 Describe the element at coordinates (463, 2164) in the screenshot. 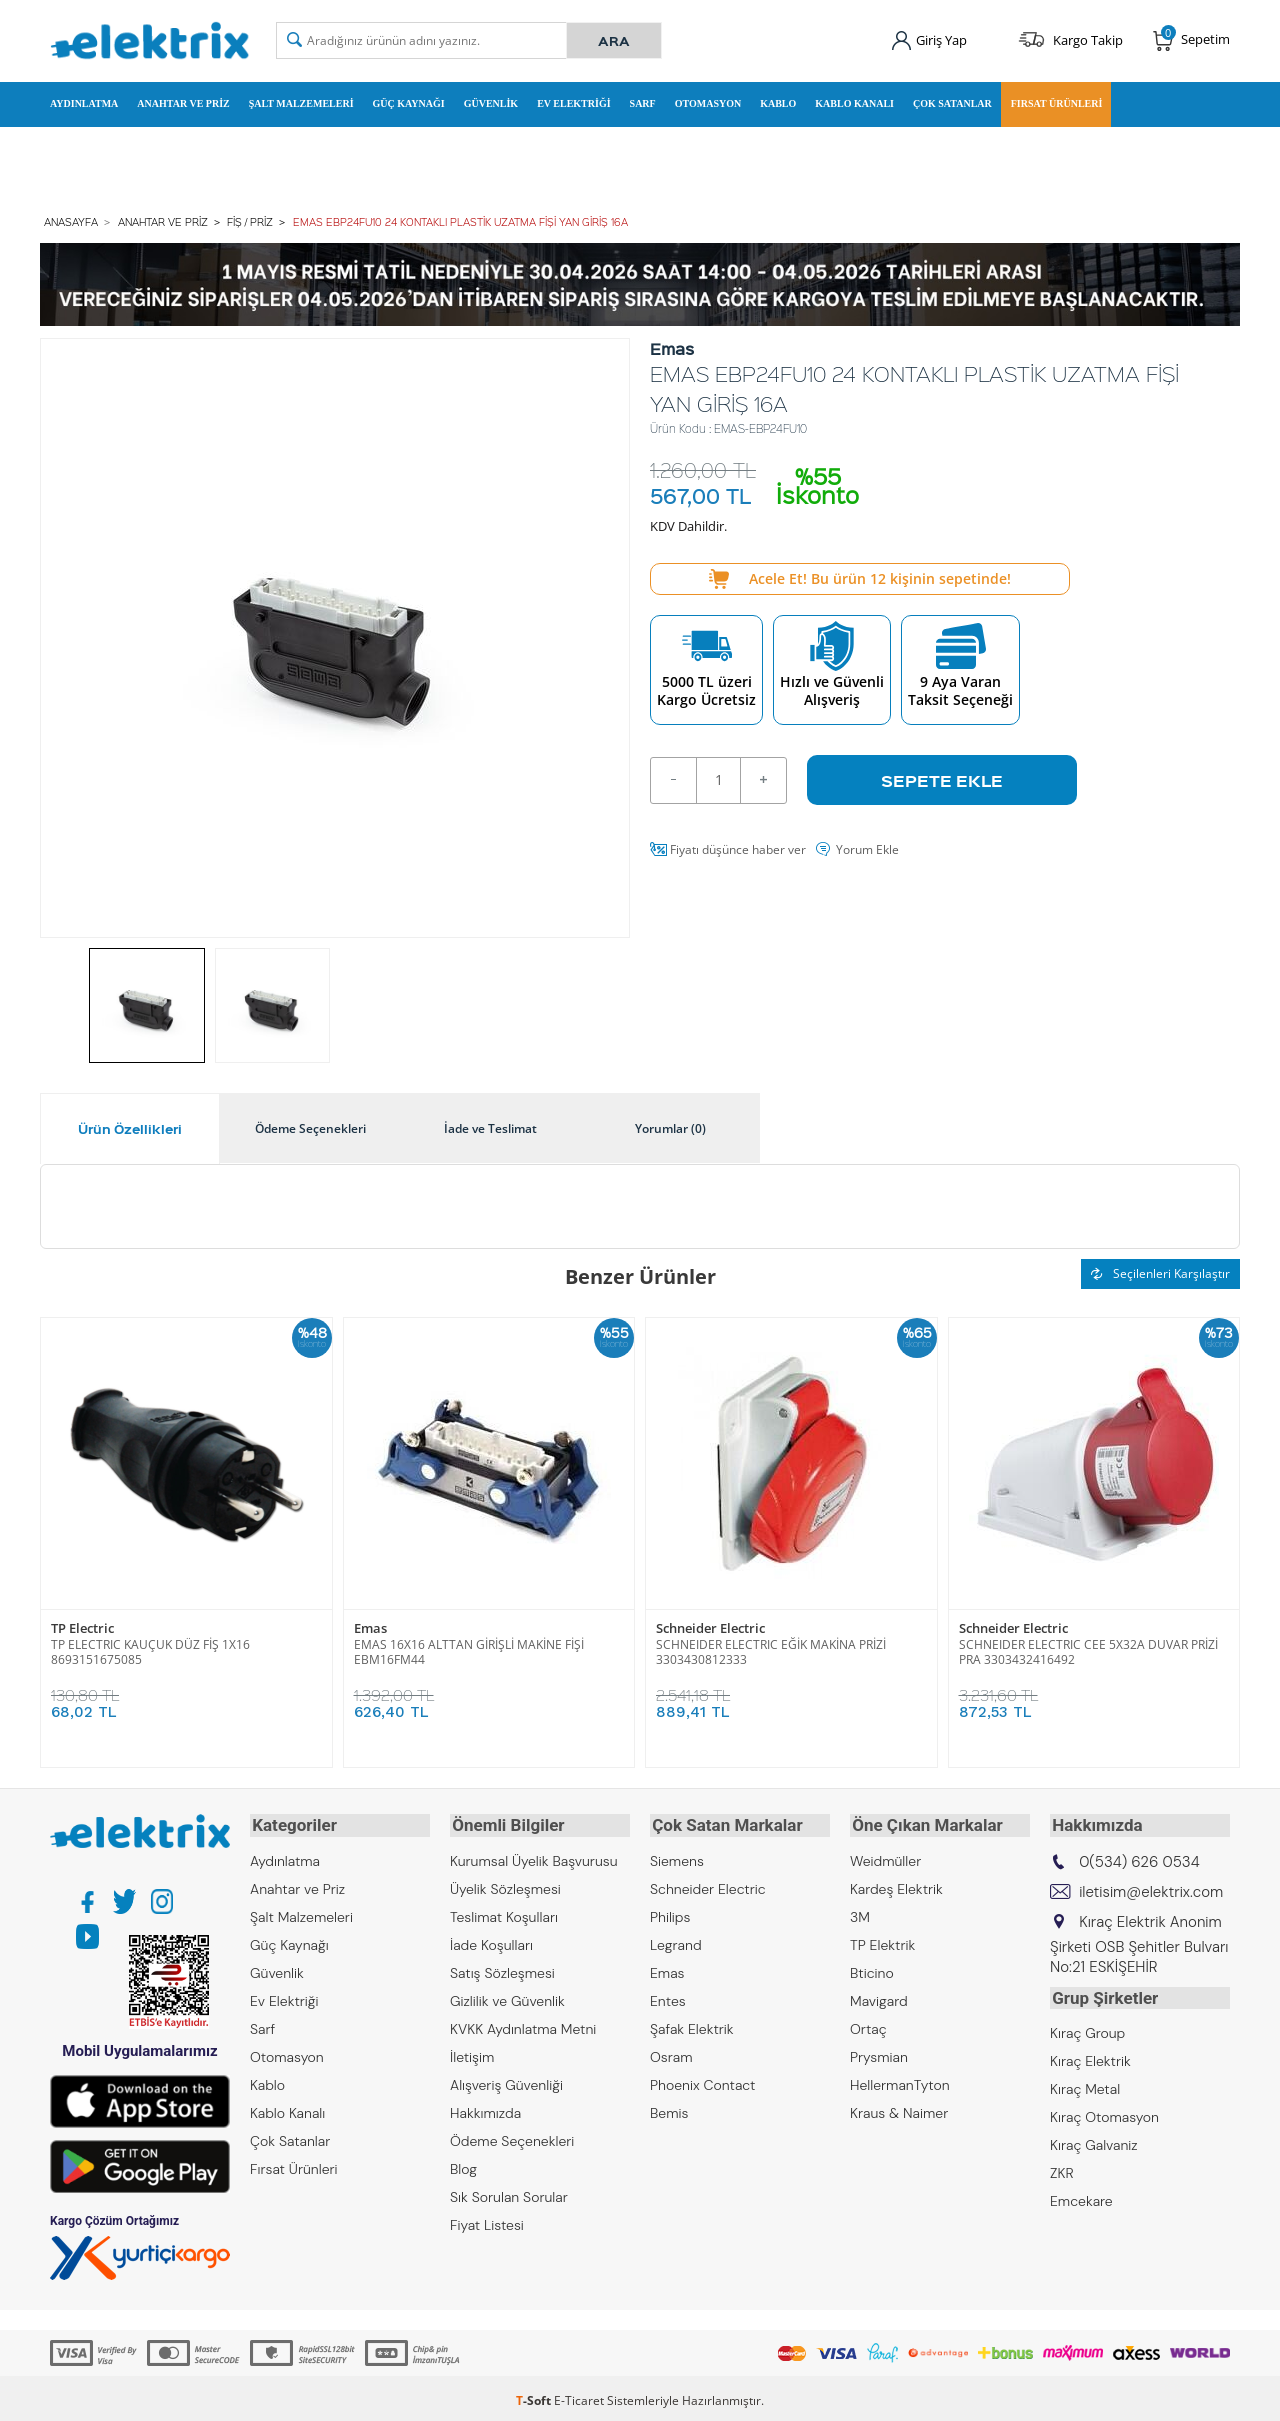

I see `Blog` at that location.